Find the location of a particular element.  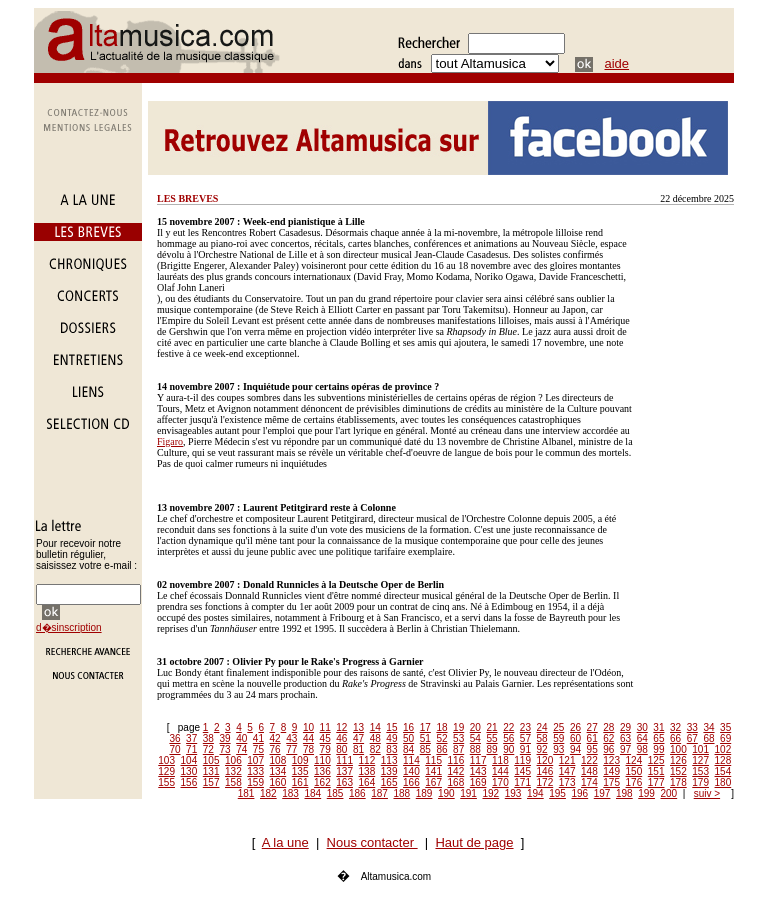

138 is located at coordinates (367, 771).